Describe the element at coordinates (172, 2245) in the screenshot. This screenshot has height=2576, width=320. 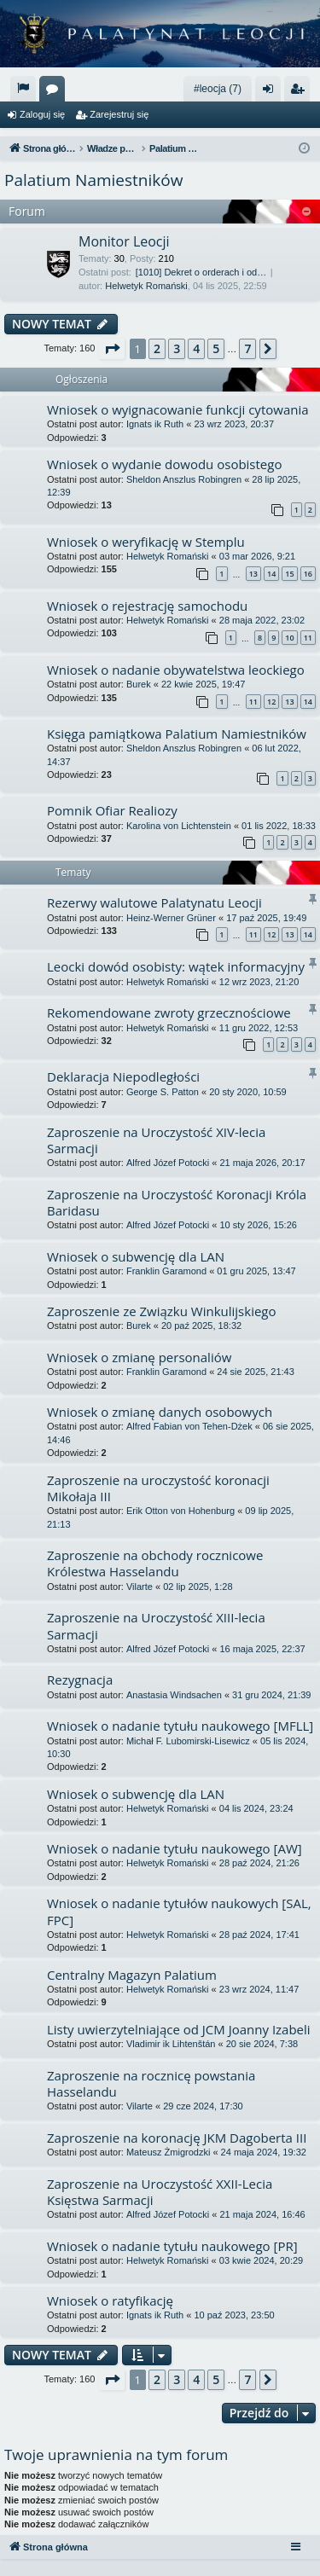
I see `Wniosek o nadanie tytułu naukowego [PR]` at that location.